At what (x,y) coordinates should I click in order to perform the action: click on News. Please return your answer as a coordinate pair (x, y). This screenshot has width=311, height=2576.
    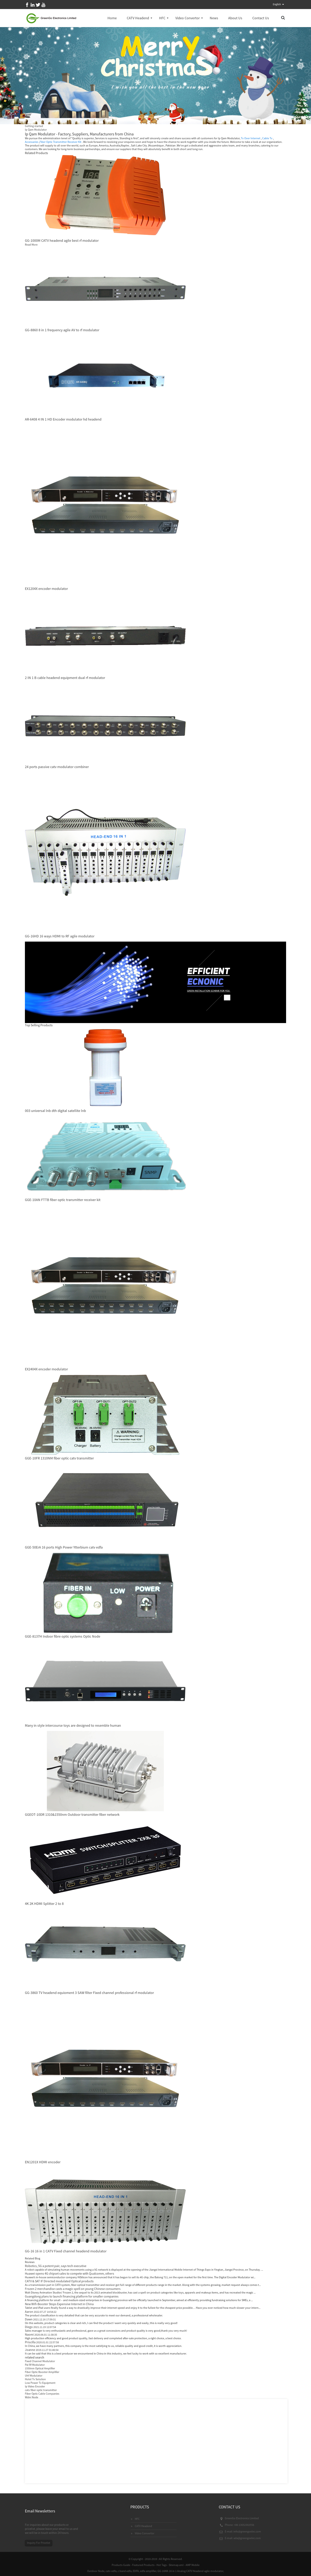
    Looking at the image, I should click on (214, 18).